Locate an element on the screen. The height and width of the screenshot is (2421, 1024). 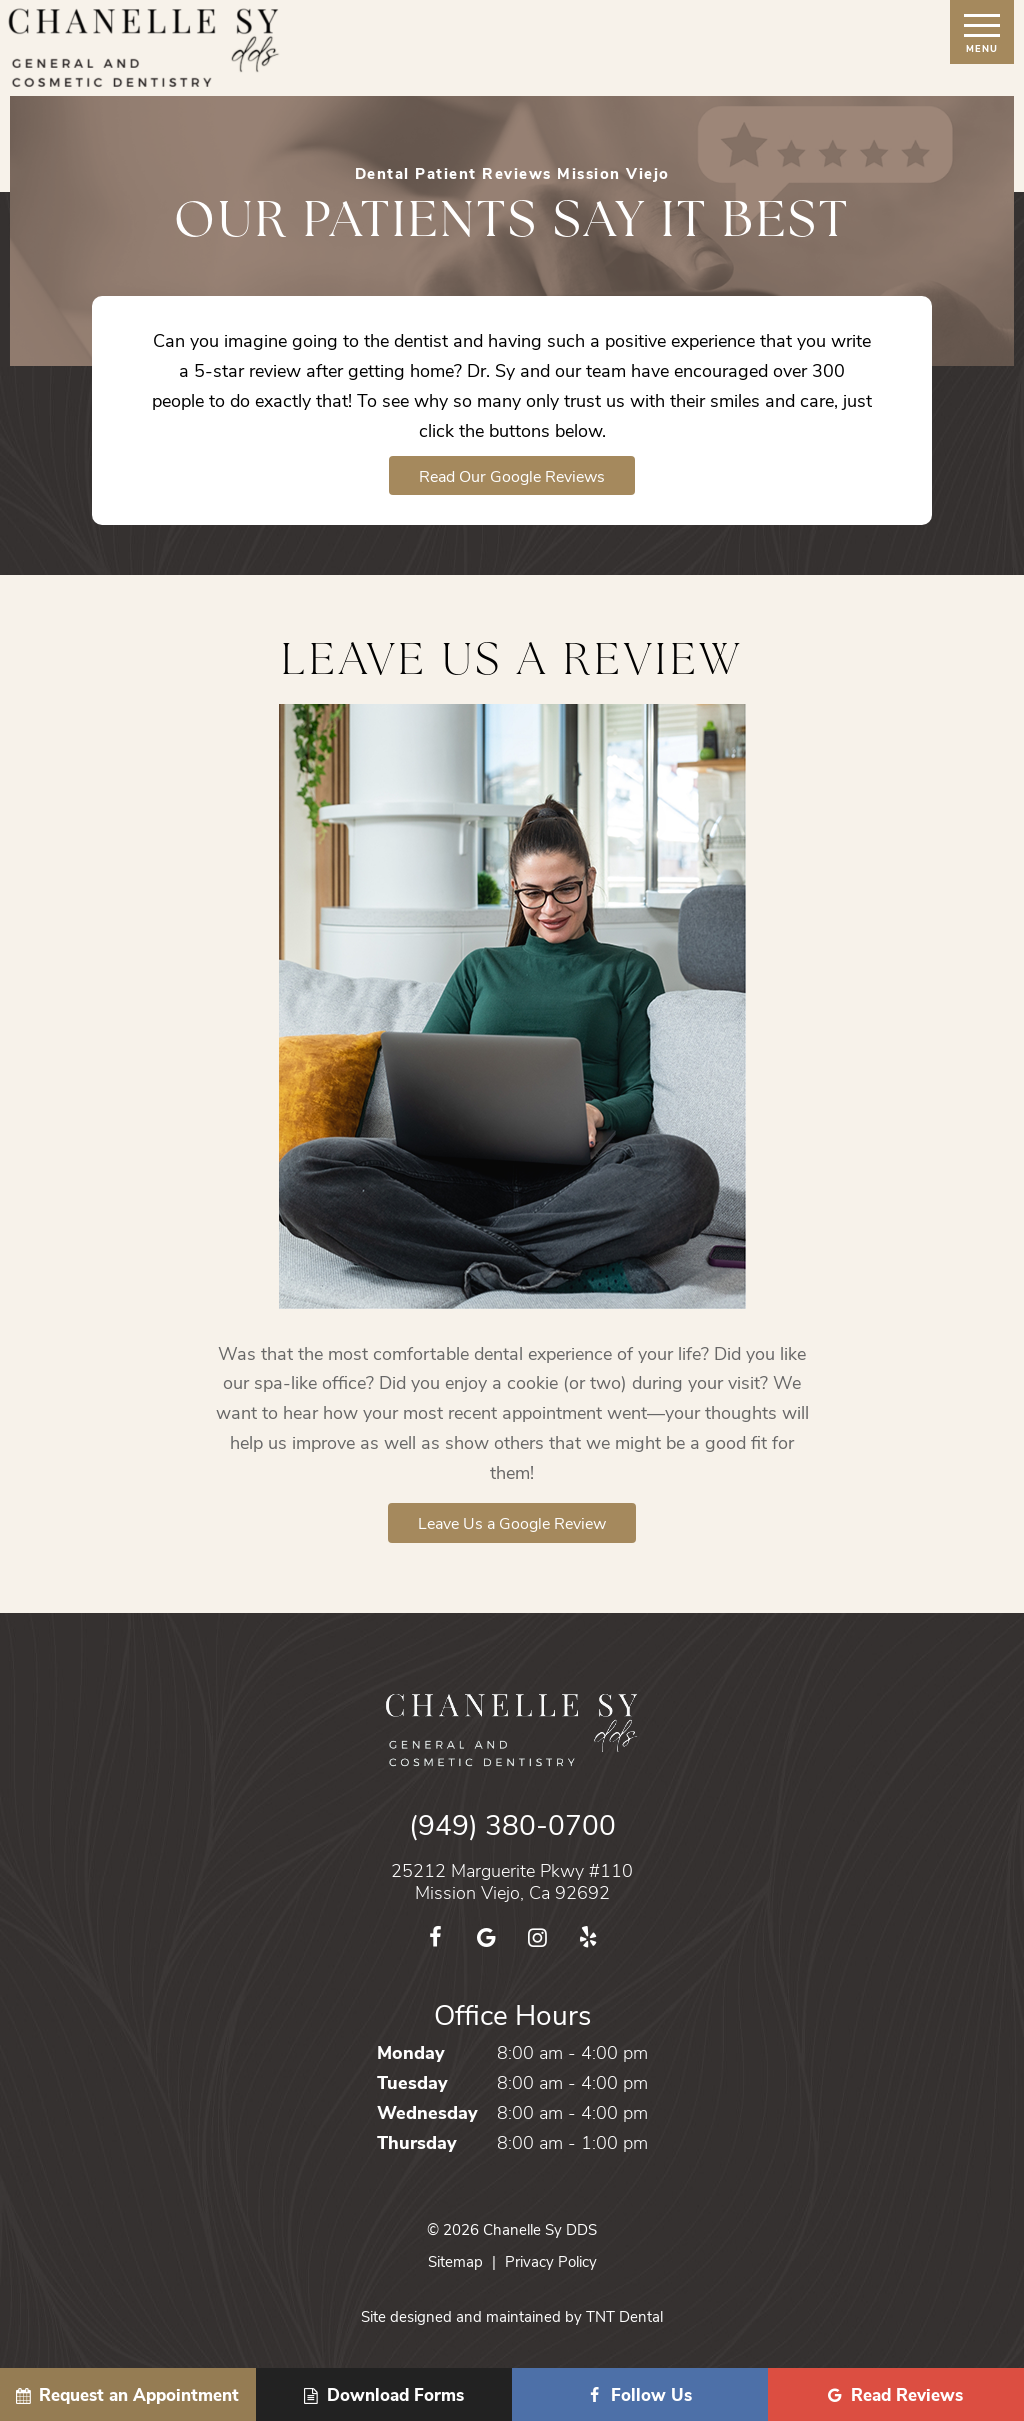
Wednesday is located at coordinates (427, 2112).